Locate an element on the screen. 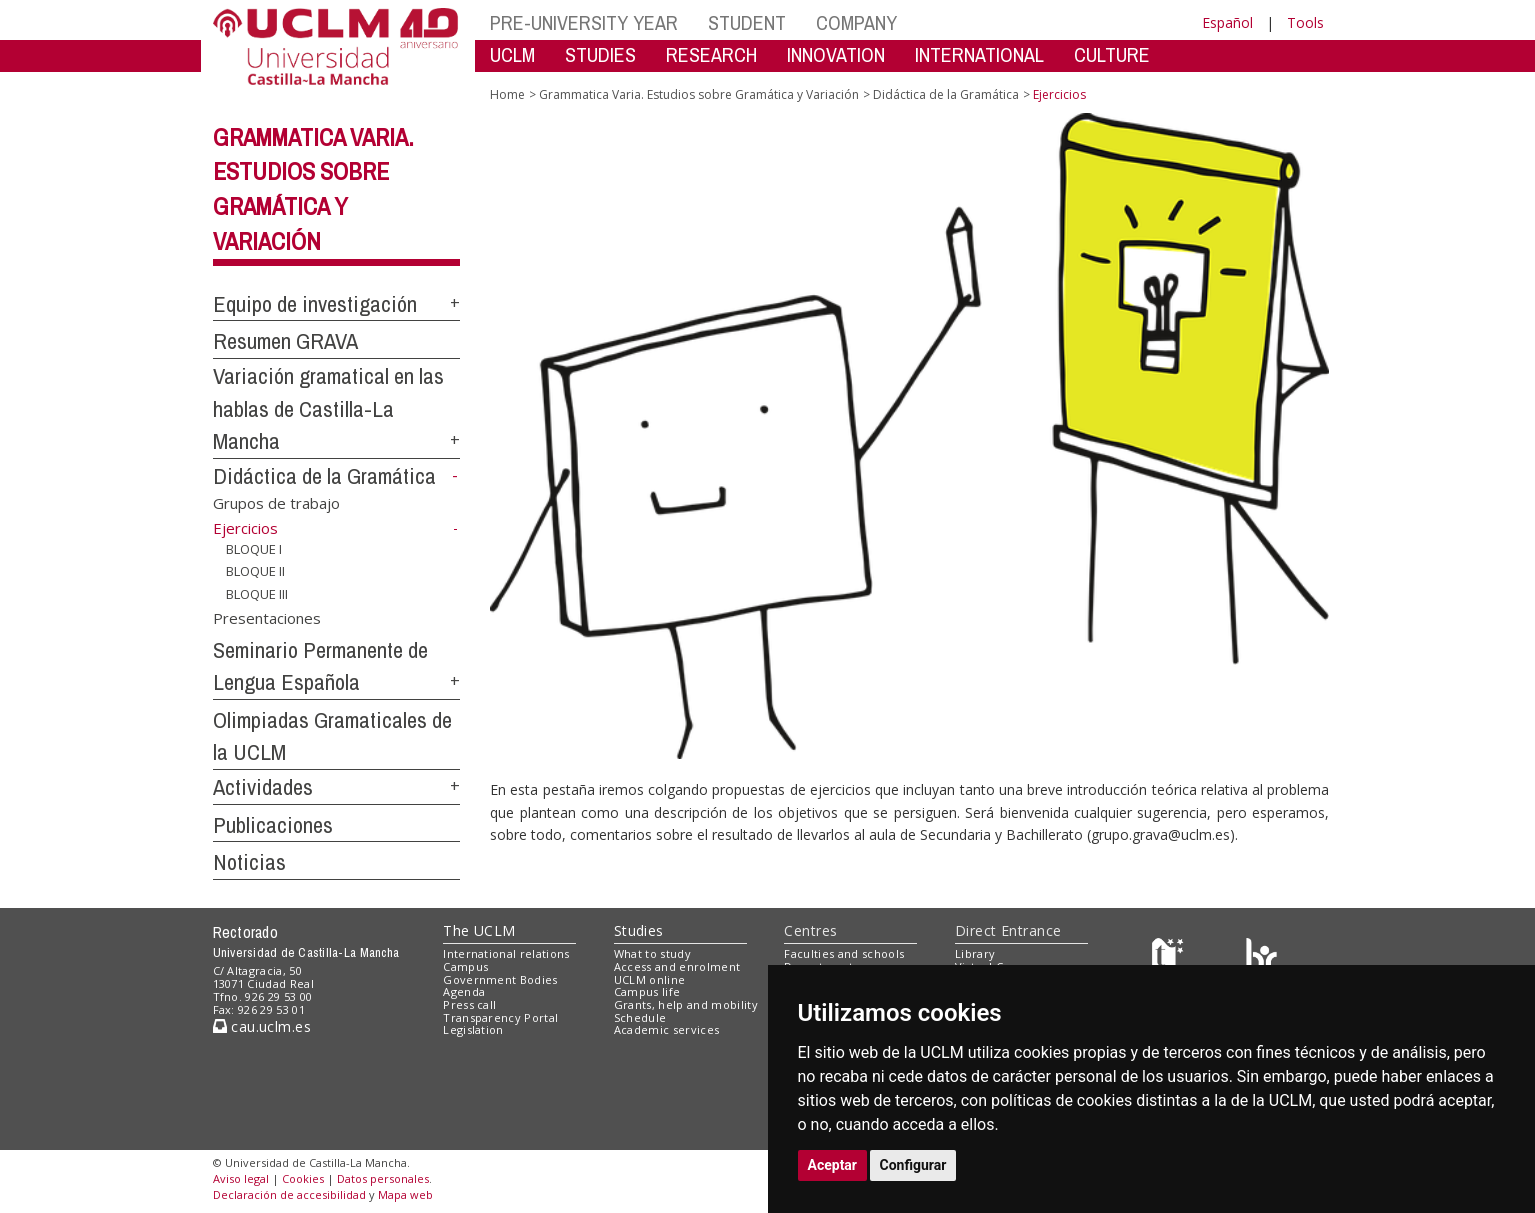 The width and height of the screenshot is (1535, 1213). Access and enrolment is located at coordinates (677, 966).